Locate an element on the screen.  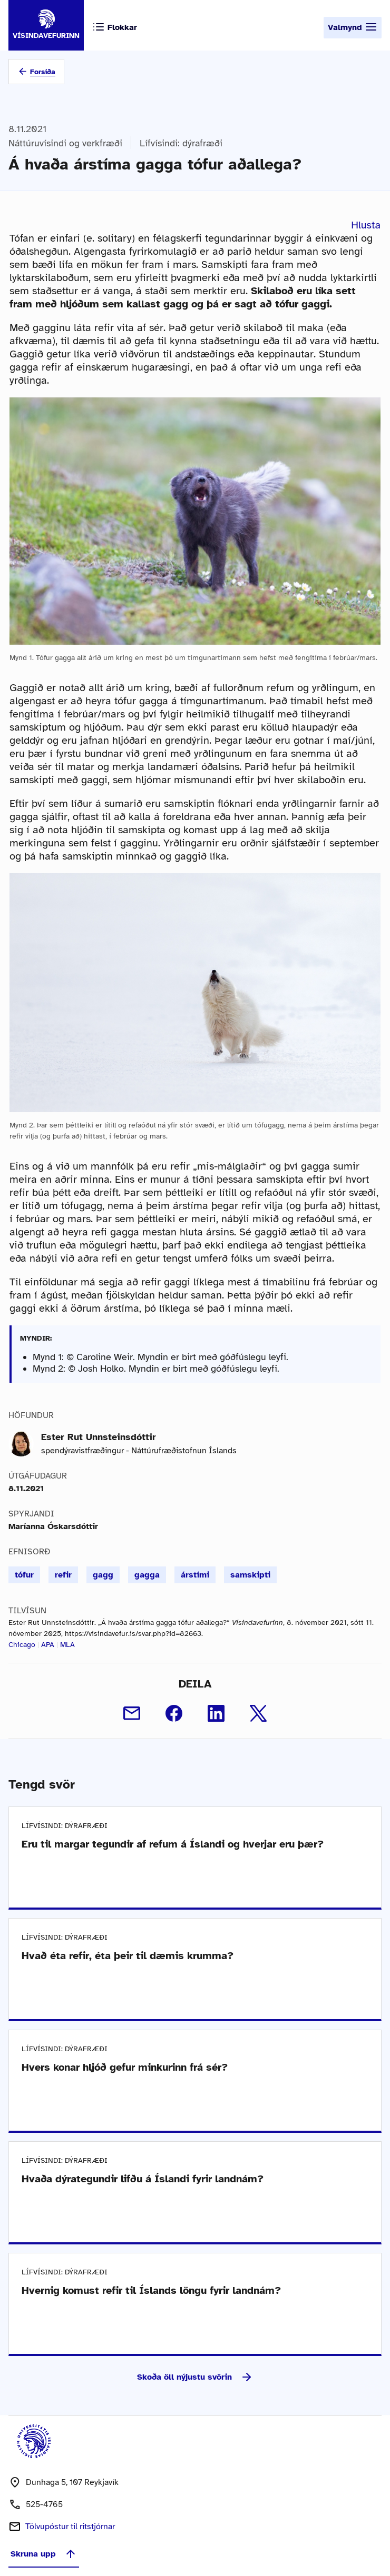
Forsíða is located at coordinates (42, 71).